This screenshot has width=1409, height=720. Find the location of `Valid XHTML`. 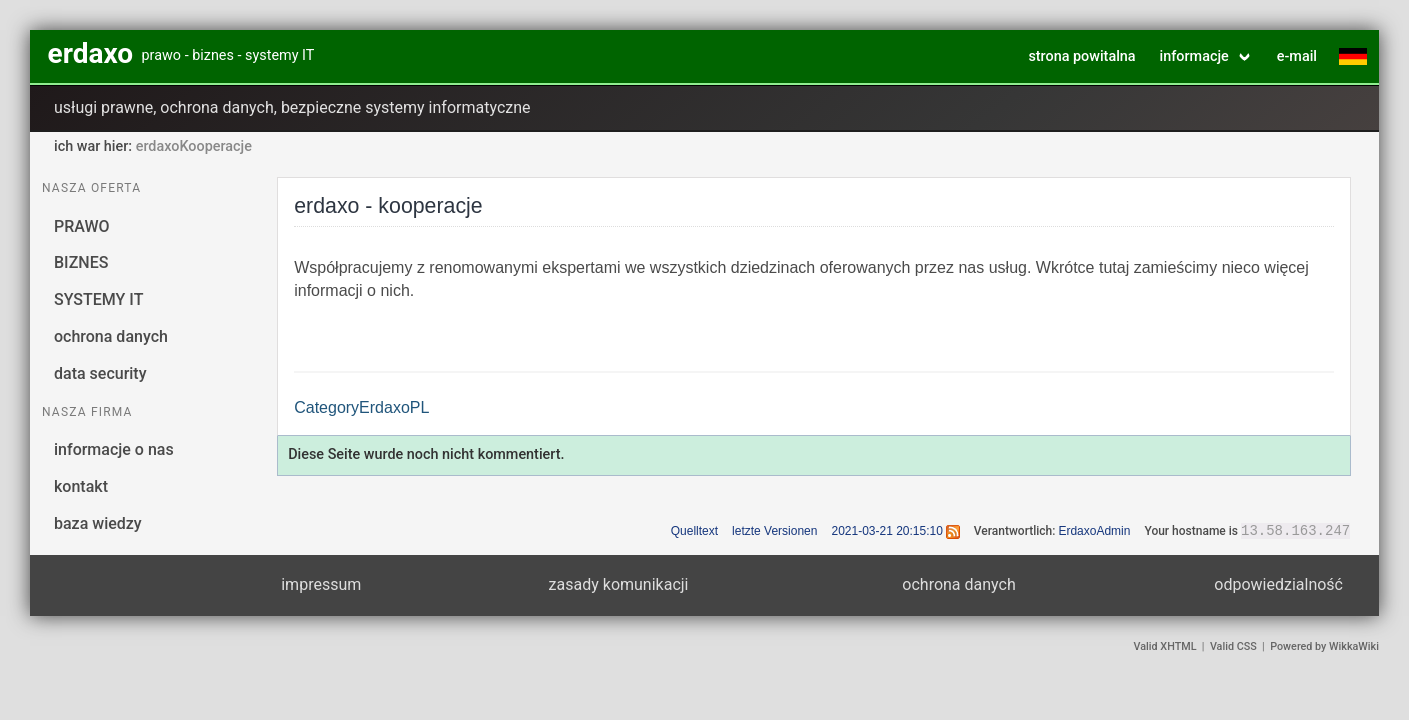

Valid XHTML is located at coordinates (1165, 646).